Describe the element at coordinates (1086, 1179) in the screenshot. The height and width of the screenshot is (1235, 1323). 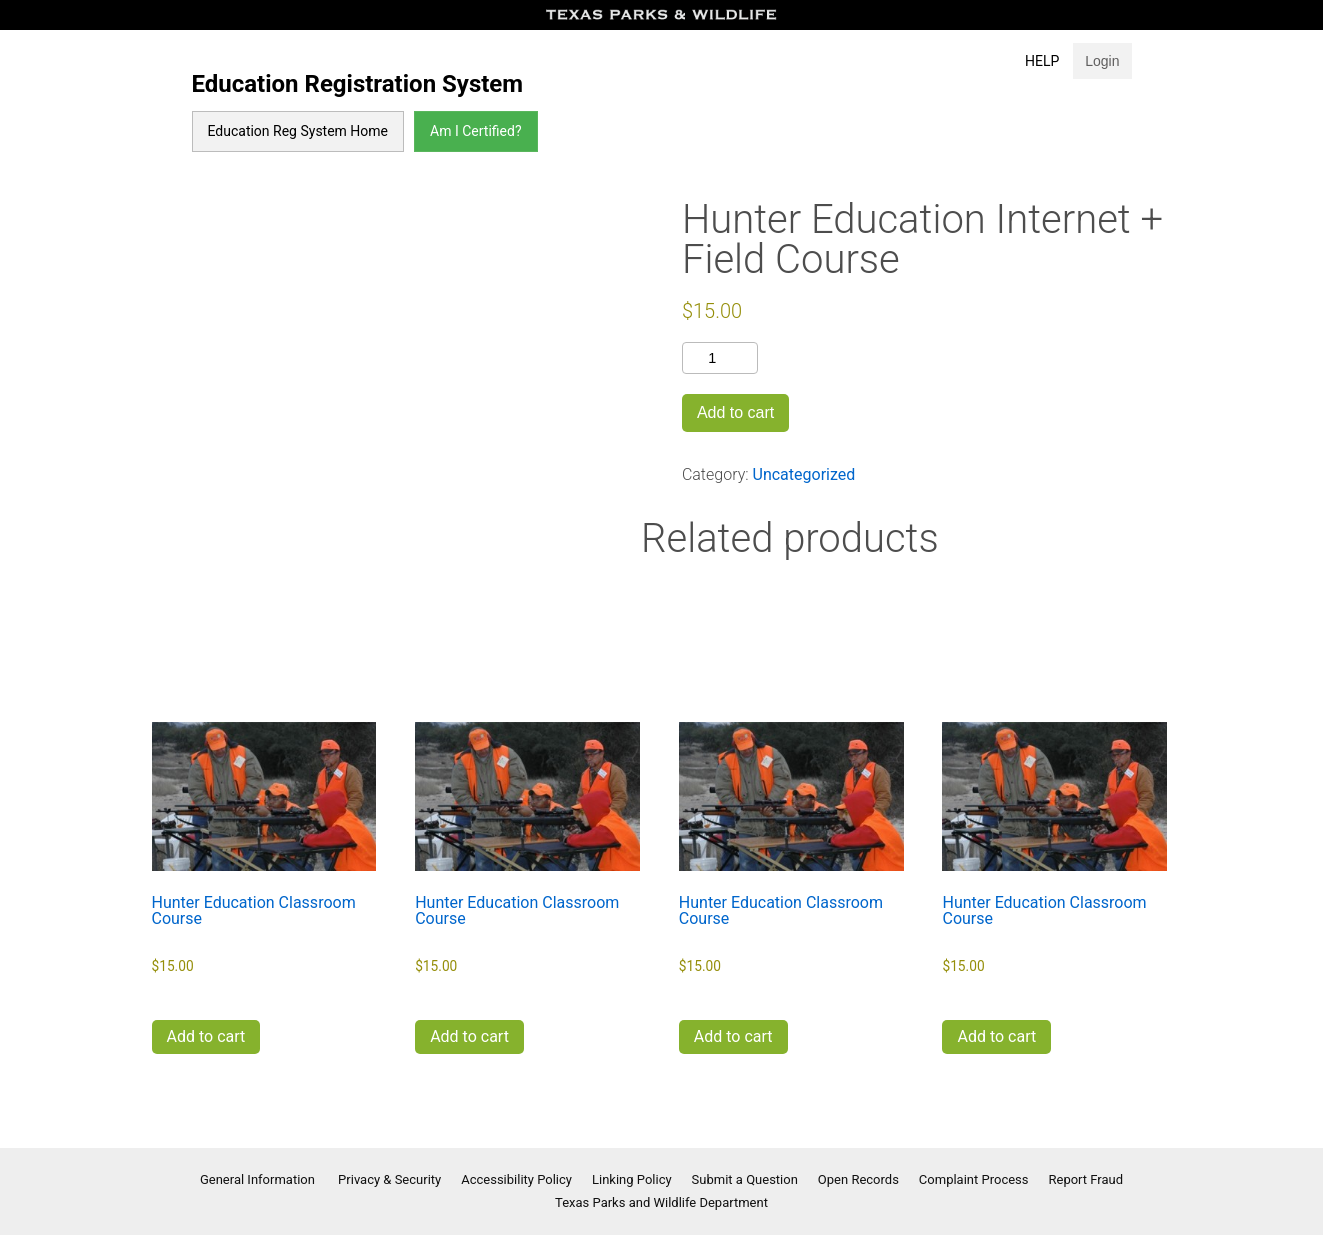
I see `Report Fraud` at that location.